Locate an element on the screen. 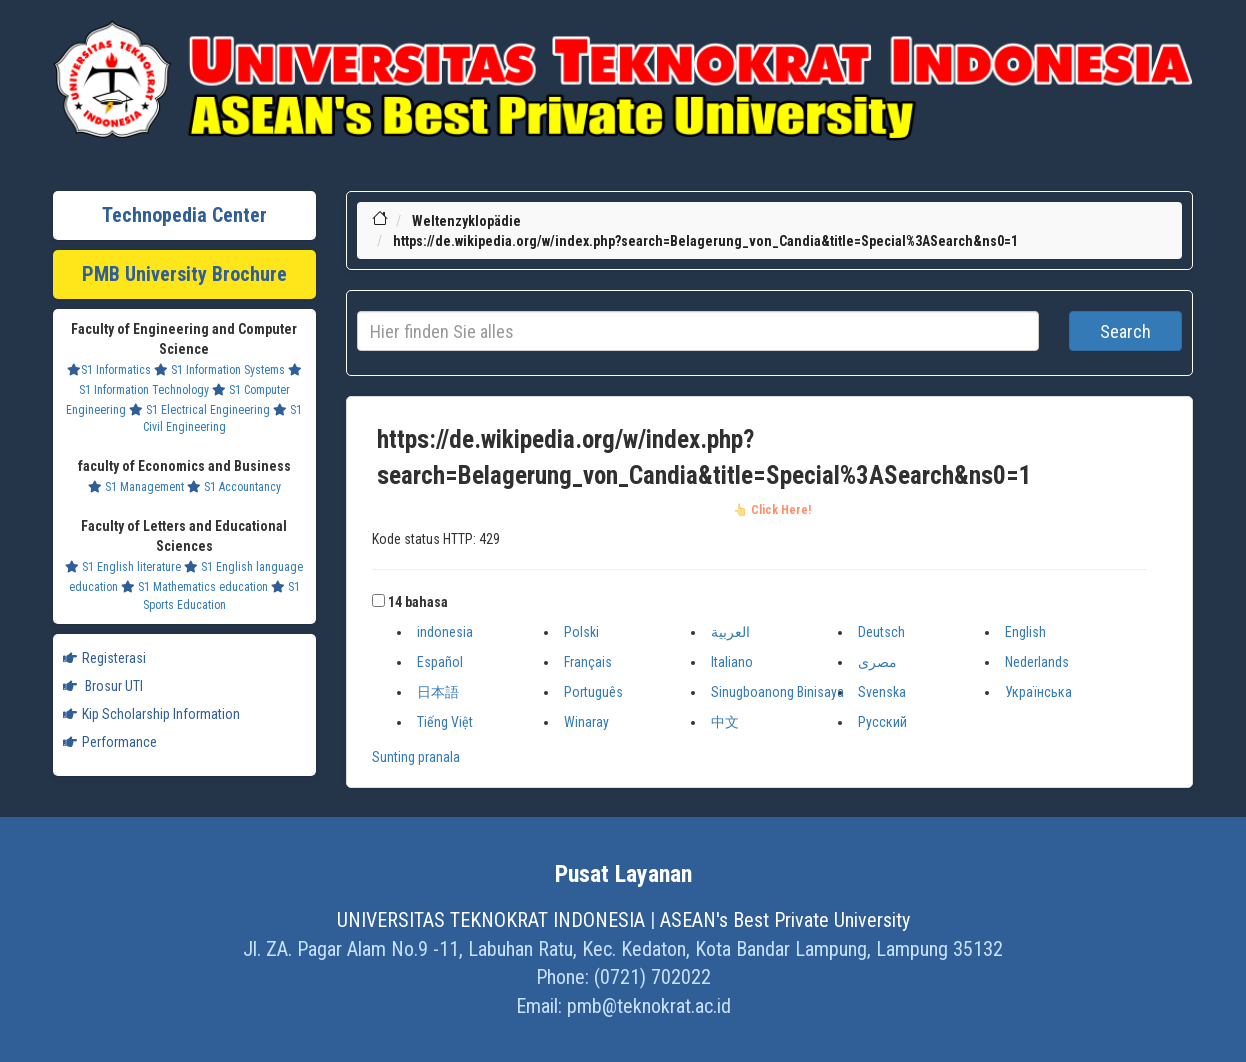 This screenshot has width=1246, height=1062. Registerasi is located at coordinates (104, 658).